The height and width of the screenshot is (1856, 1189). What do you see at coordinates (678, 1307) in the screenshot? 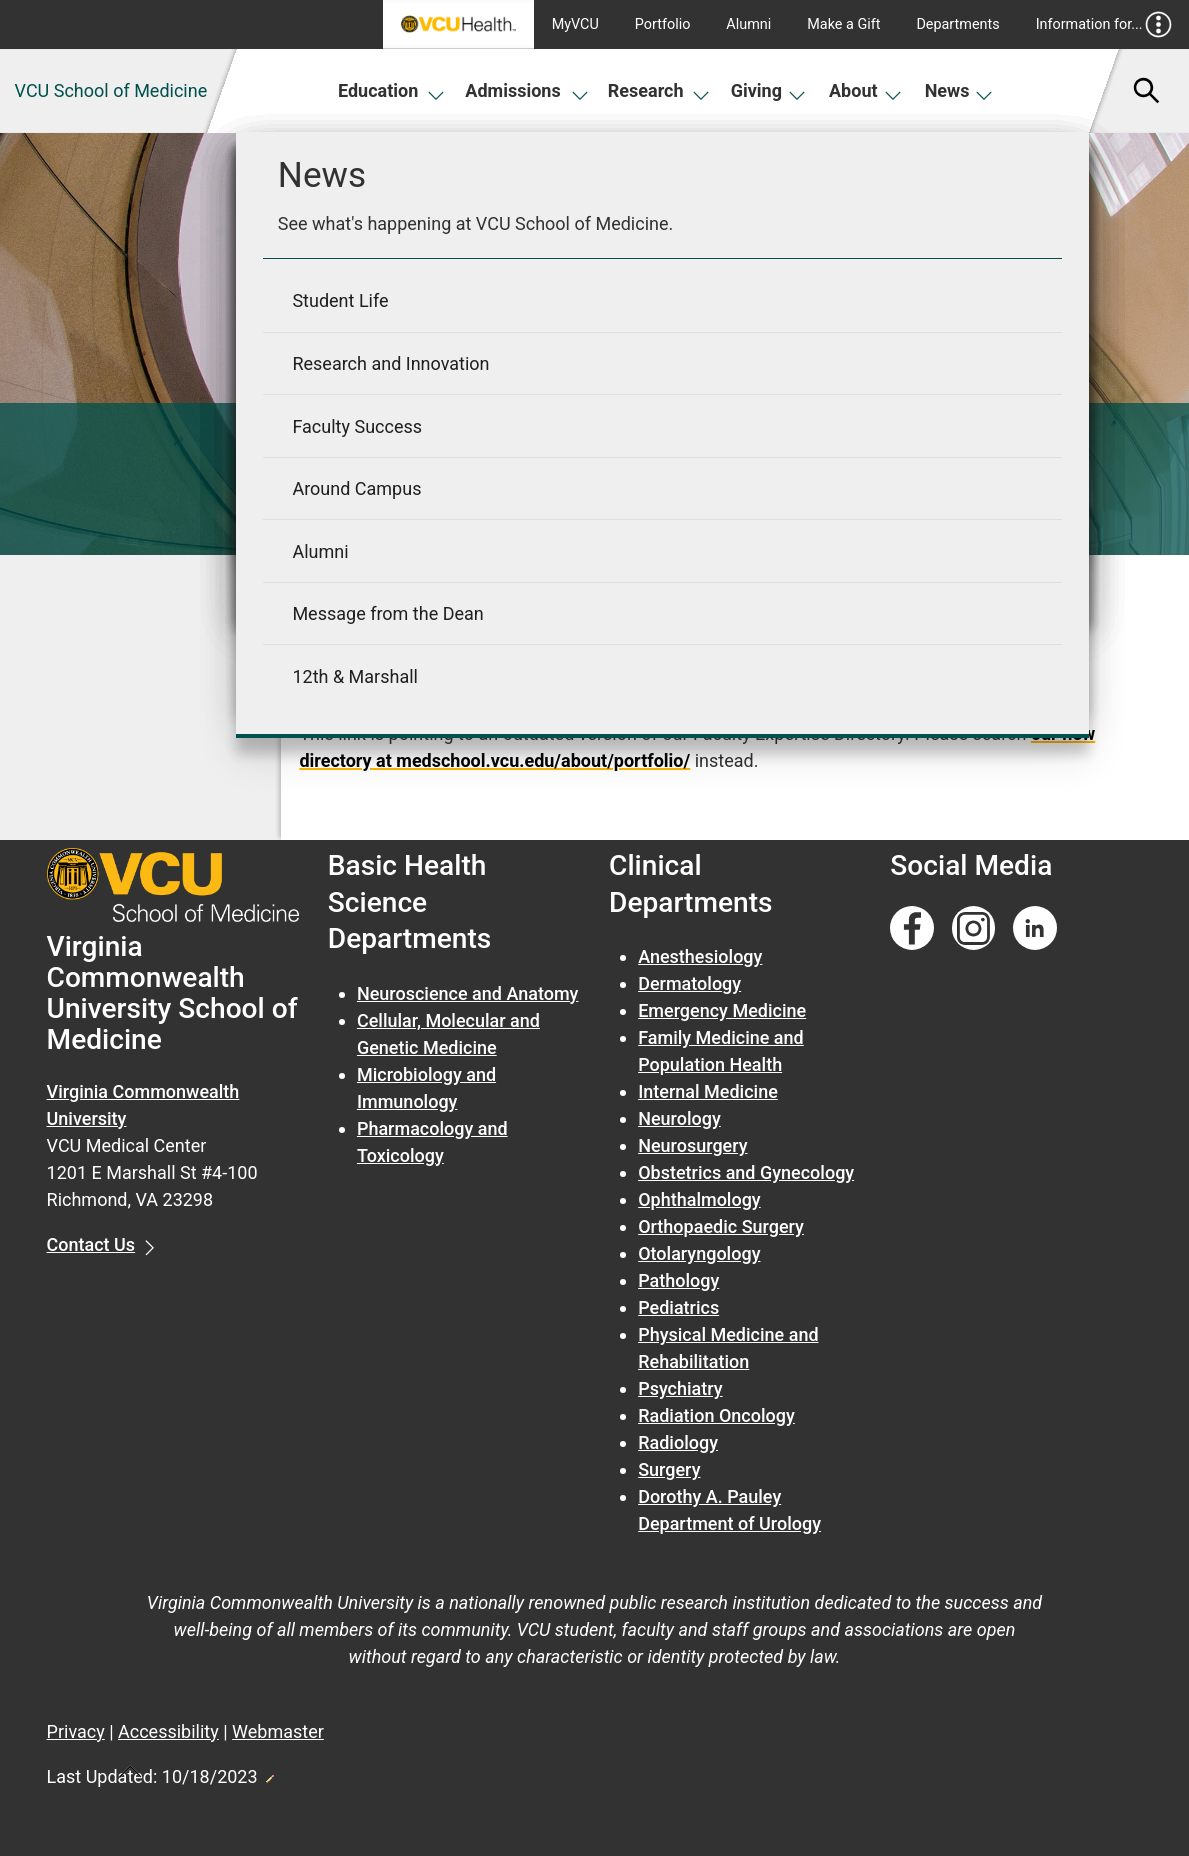
I see `Pediatrics` at bounding box center [678, 1307].